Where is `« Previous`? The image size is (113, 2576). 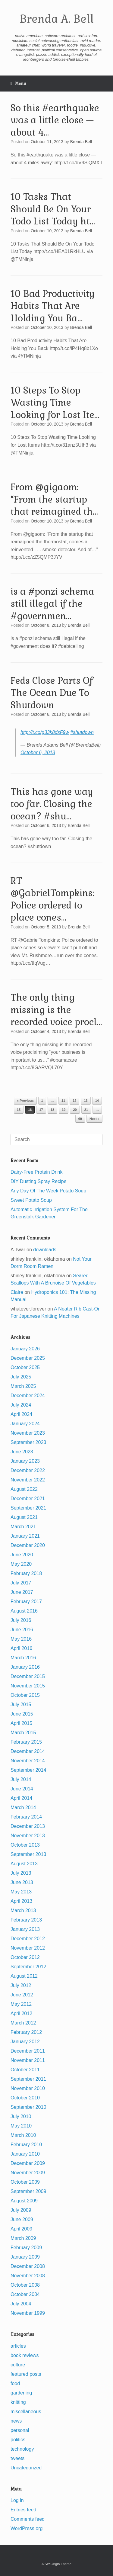
« Previous is located at coordinates (25, 1100).